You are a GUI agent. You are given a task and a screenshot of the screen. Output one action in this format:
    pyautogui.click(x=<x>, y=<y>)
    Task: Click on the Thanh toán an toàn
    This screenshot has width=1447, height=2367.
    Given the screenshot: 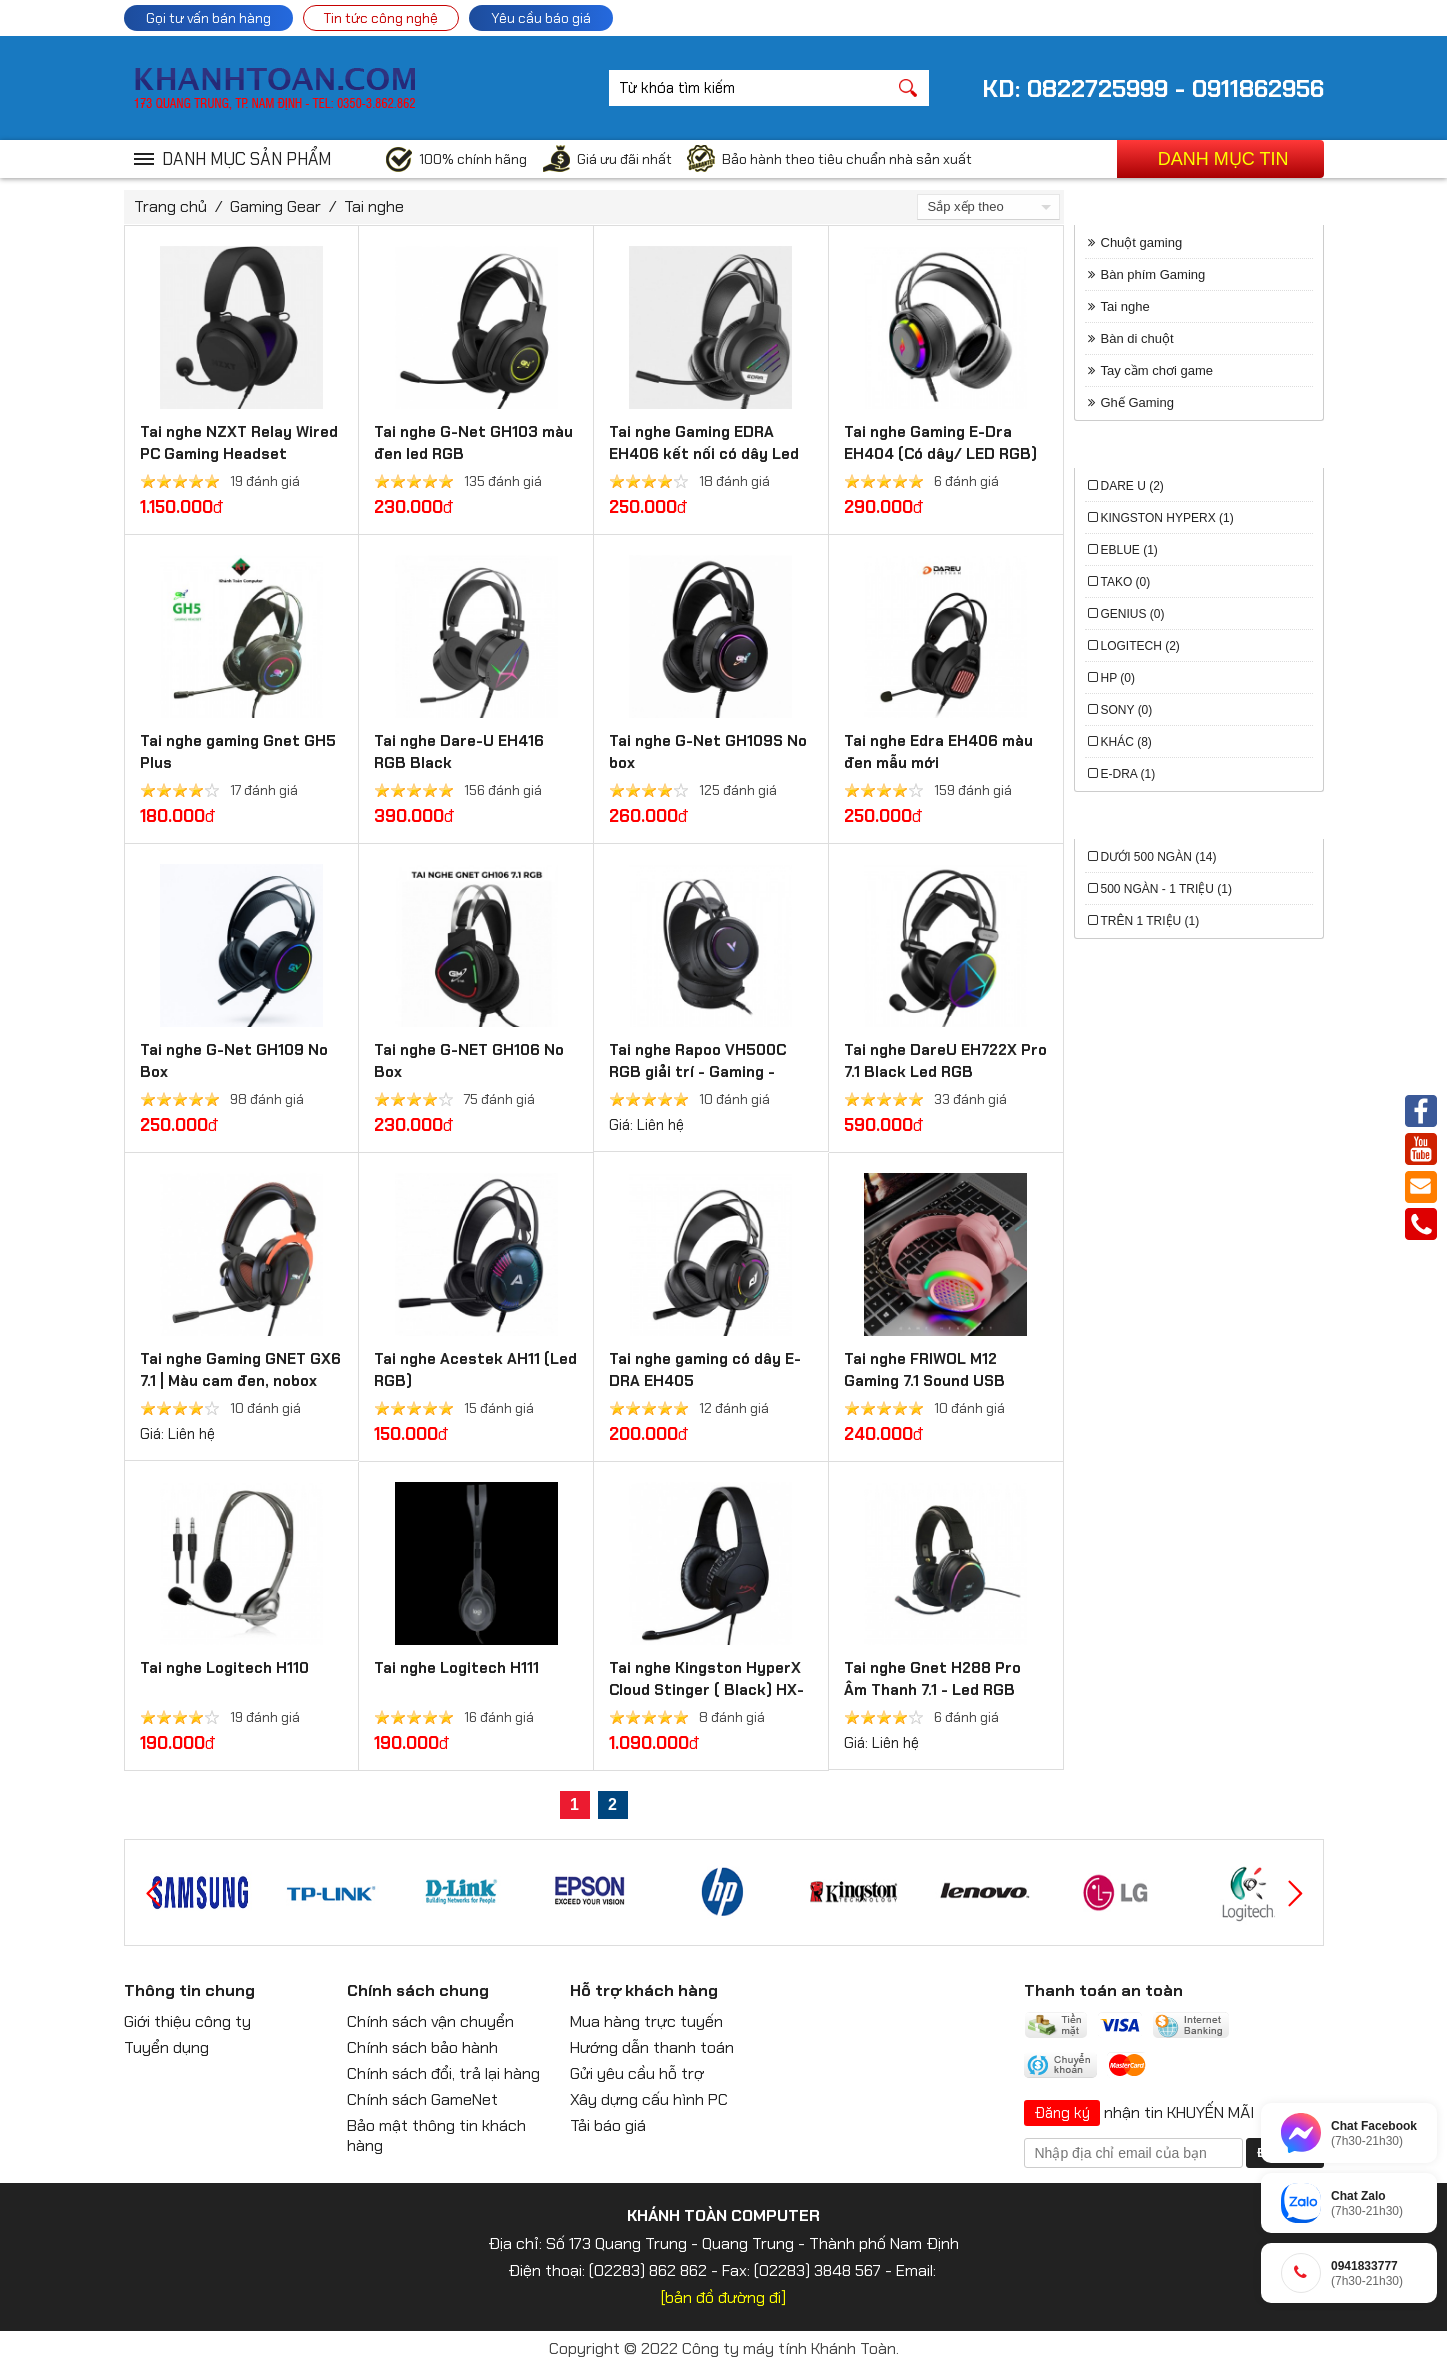 What is the action you would take?
    pyautogui.click(x=1103, y=1990)
    